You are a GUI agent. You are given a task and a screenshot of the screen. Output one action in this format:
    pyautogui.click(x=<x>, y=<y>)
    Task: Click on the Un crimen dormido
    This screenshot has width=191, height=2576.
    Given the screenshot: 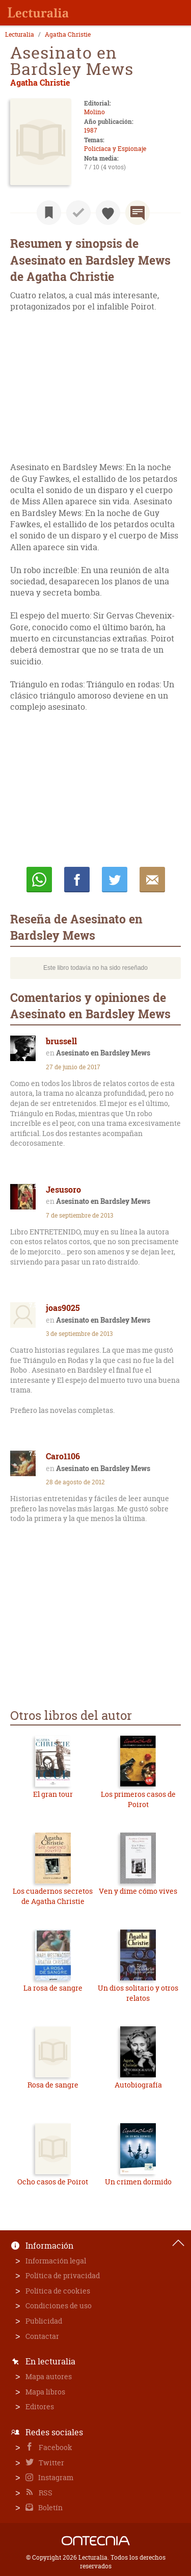 What is the action you would take?
    pyautogui.click(x=138, y=2181)
    